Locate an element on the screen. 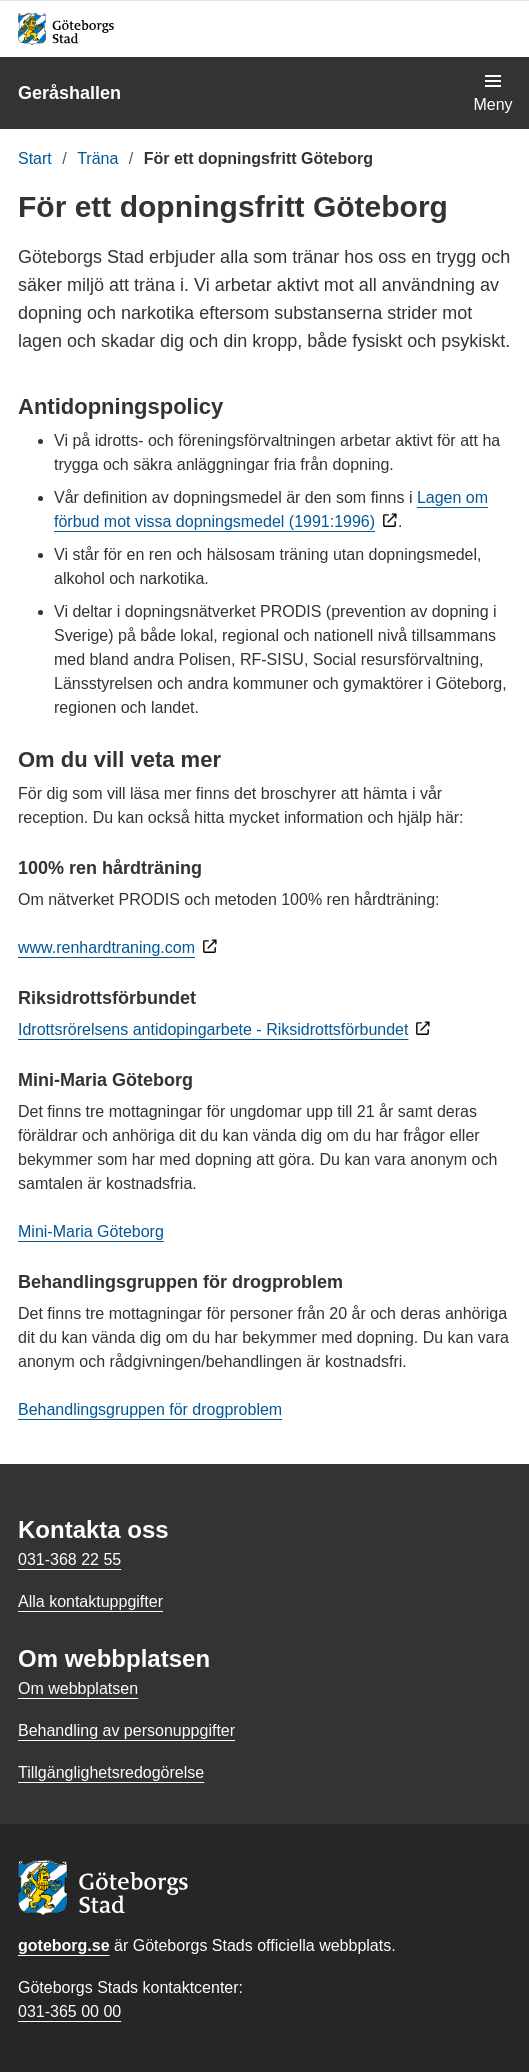  Tillgänglighetsredogörelse is located at coordinates (111, 1772).